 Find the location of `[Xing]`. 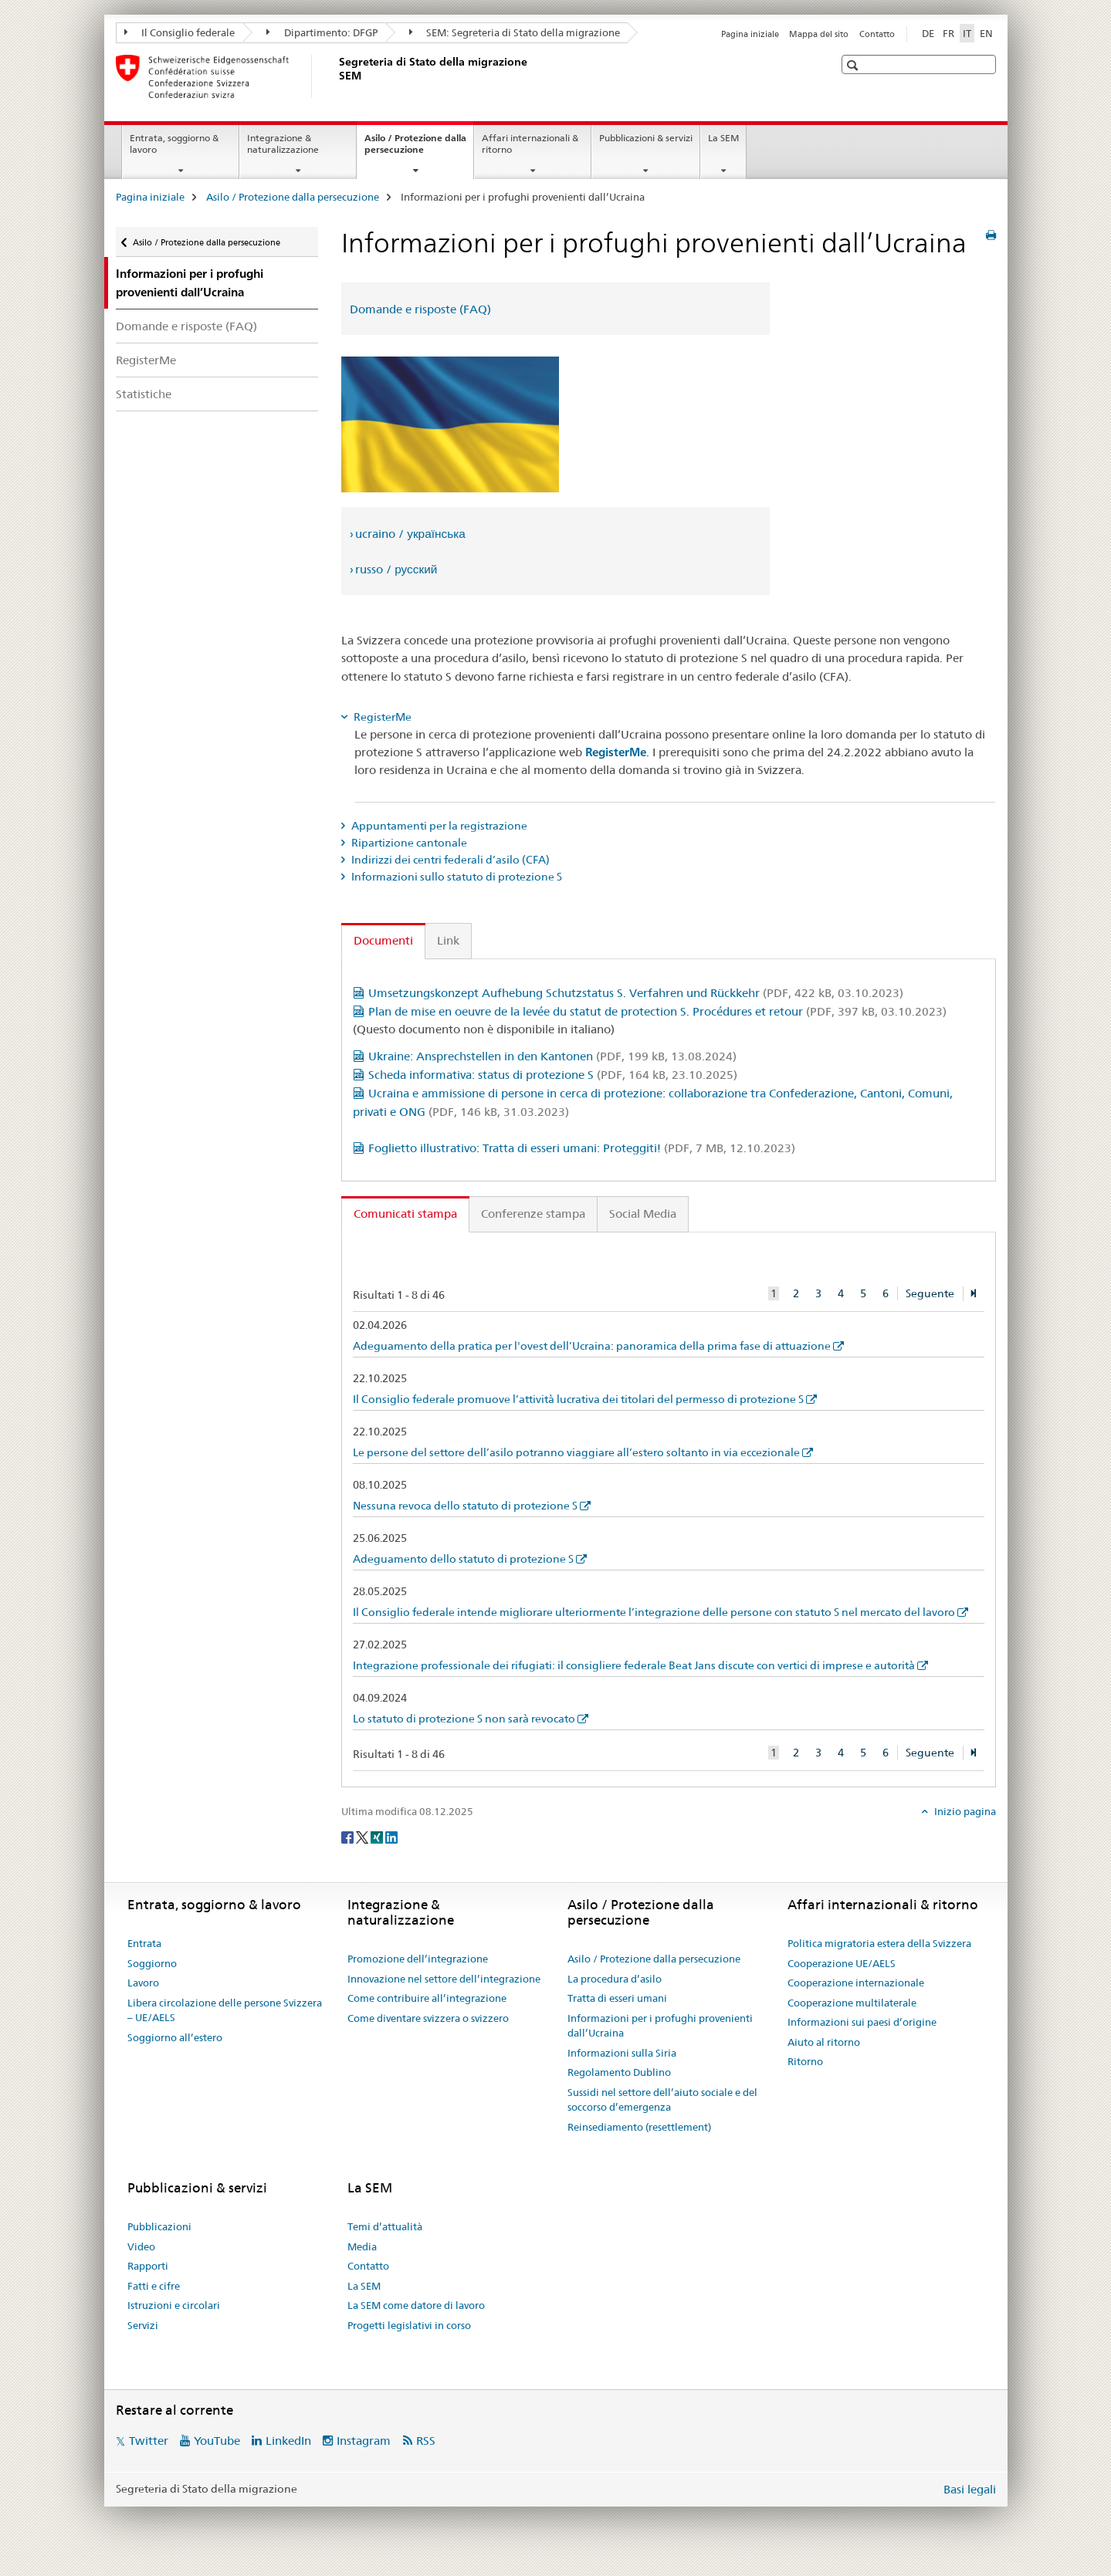

[Xing] is located at coordinates (378, 1837).